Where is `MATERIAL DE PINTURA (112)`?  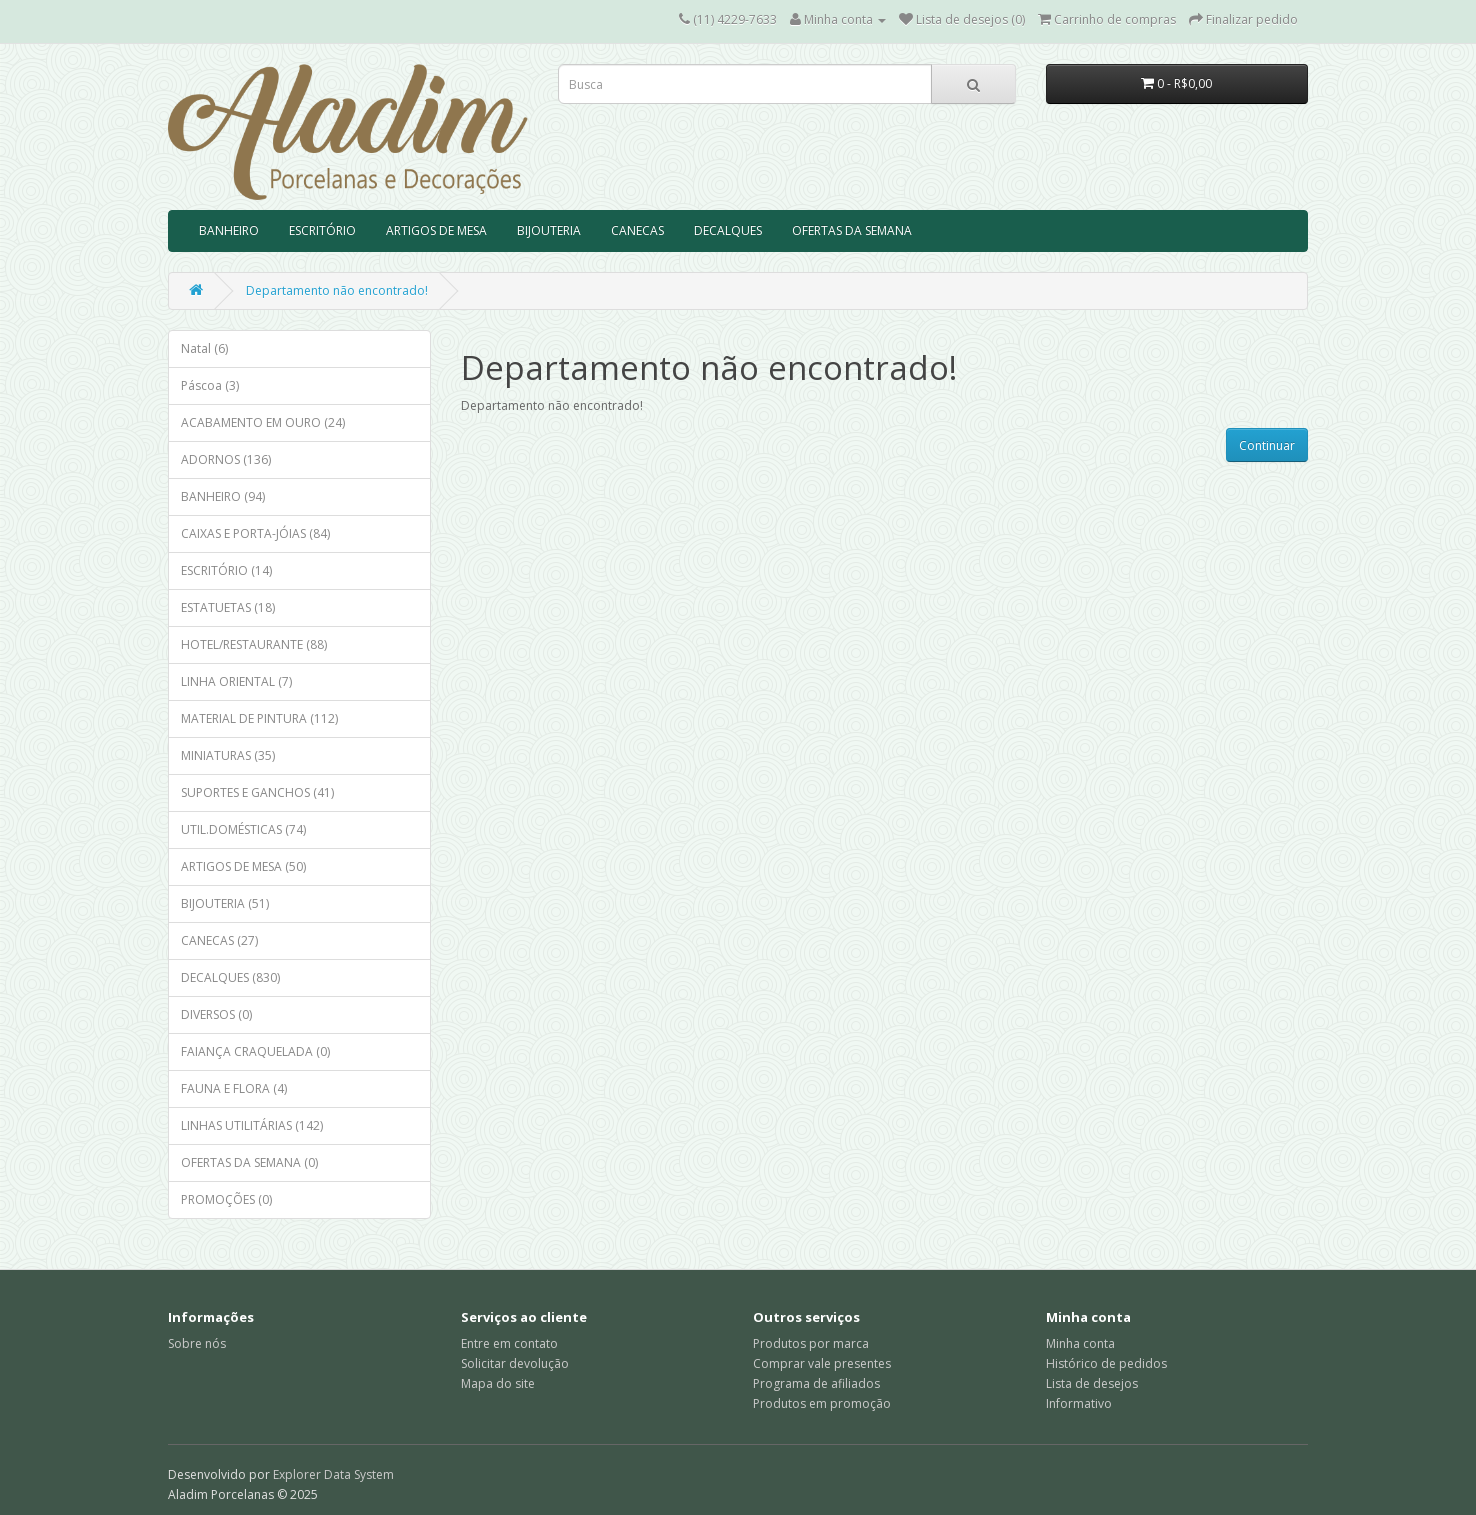 MATERIAL DE PINTURA (112) is located at coordinates (259, 718).